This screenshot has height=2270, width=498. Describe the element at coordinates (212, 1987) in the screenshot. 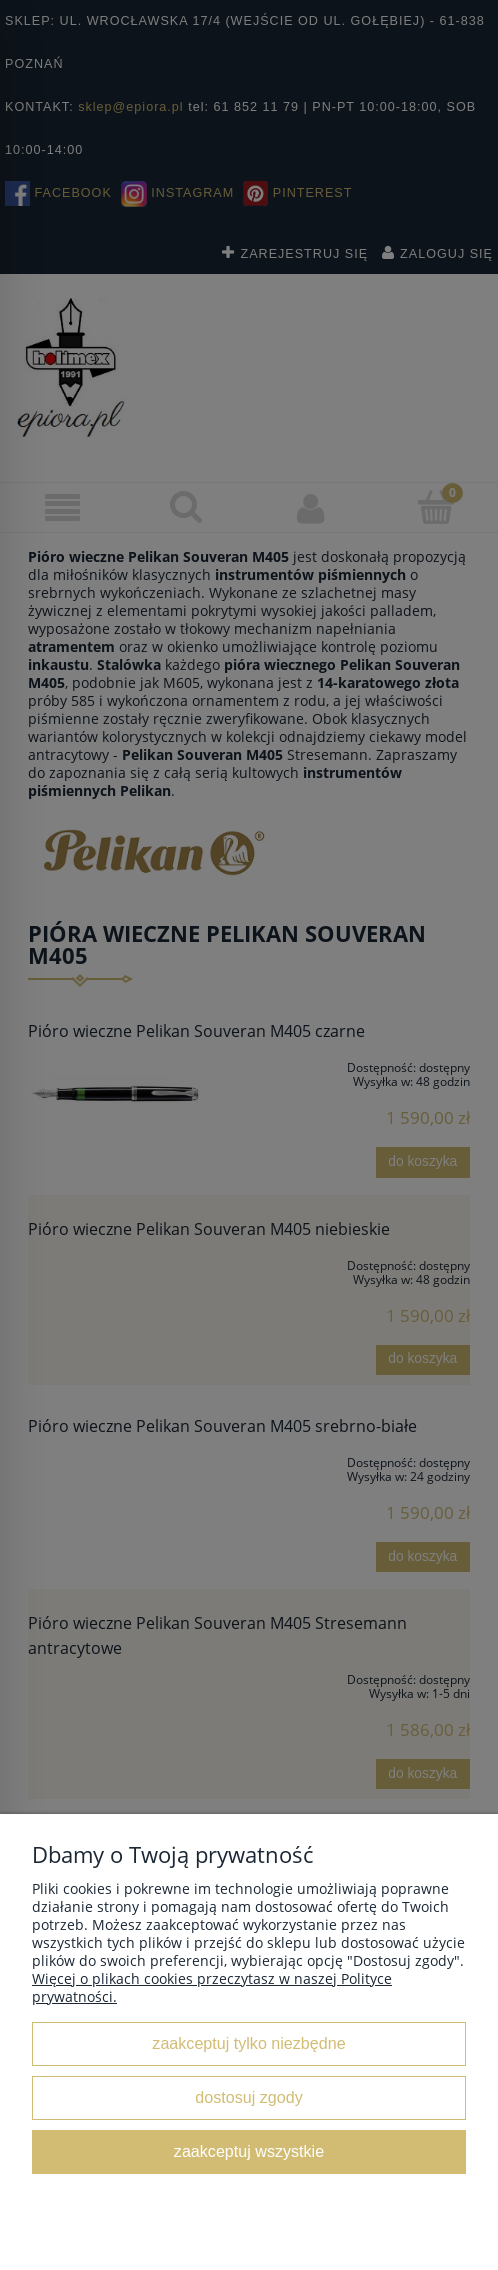

I see `Więcej o plikach cookies przeczytasz w naszej Polityce prywatności.` at that location.